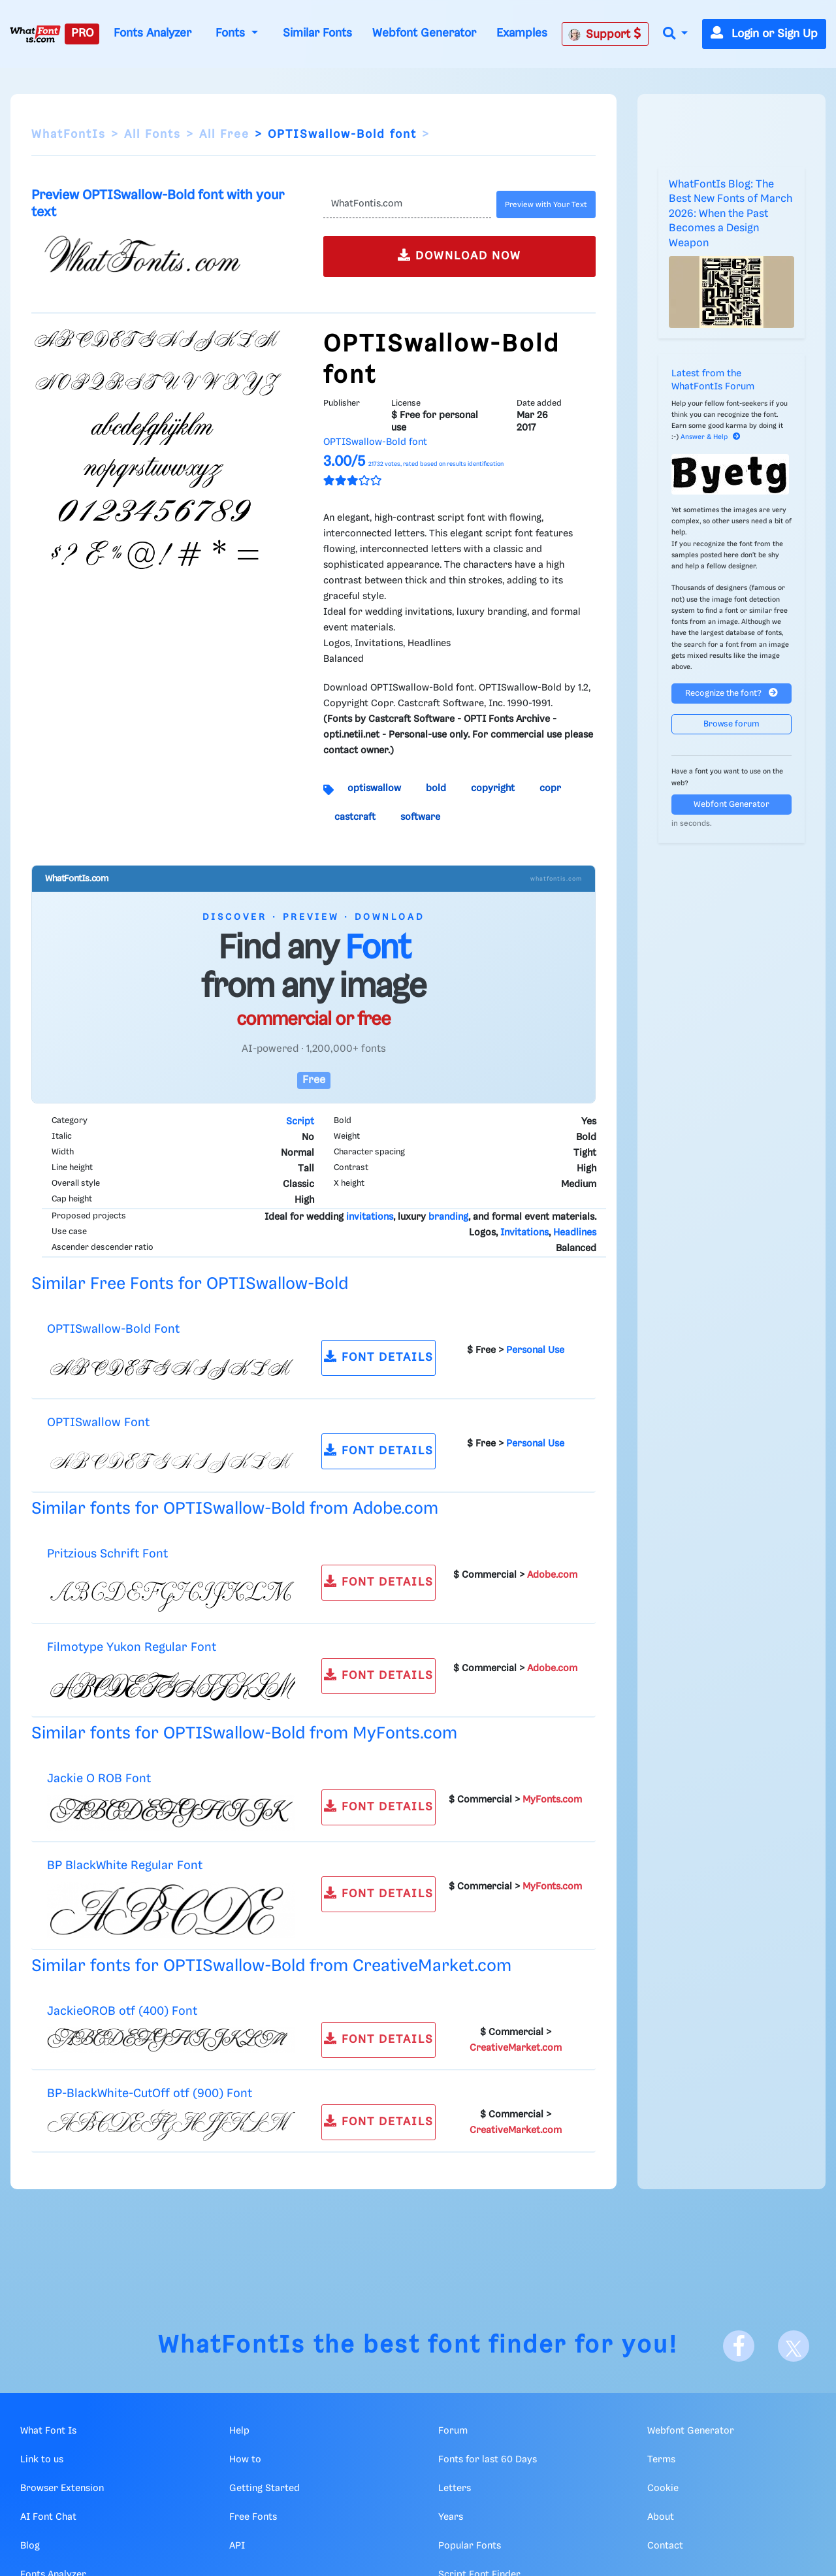 The height and width of the screenshot is (2576, 836). I want to click on Examples, so click(521, 33).